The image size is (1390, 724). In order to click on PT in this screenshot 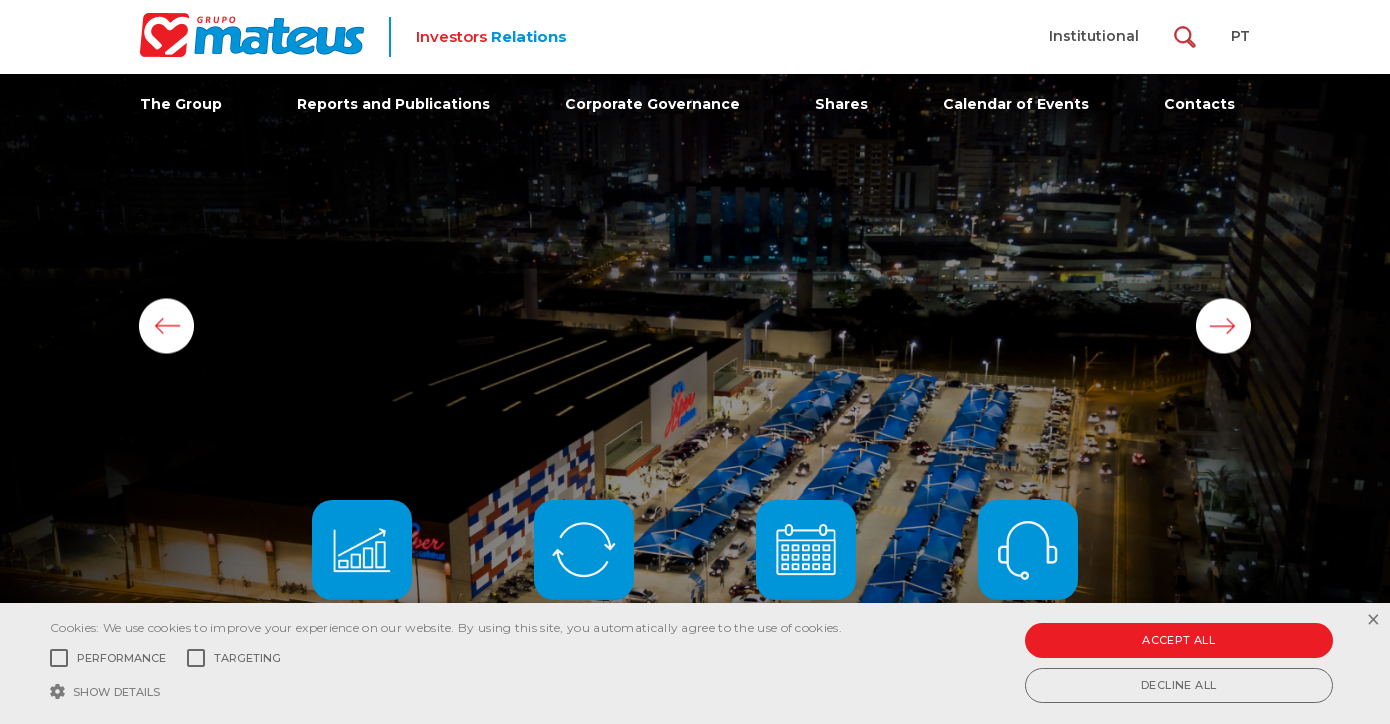, I will do `click(1240, 36)`.